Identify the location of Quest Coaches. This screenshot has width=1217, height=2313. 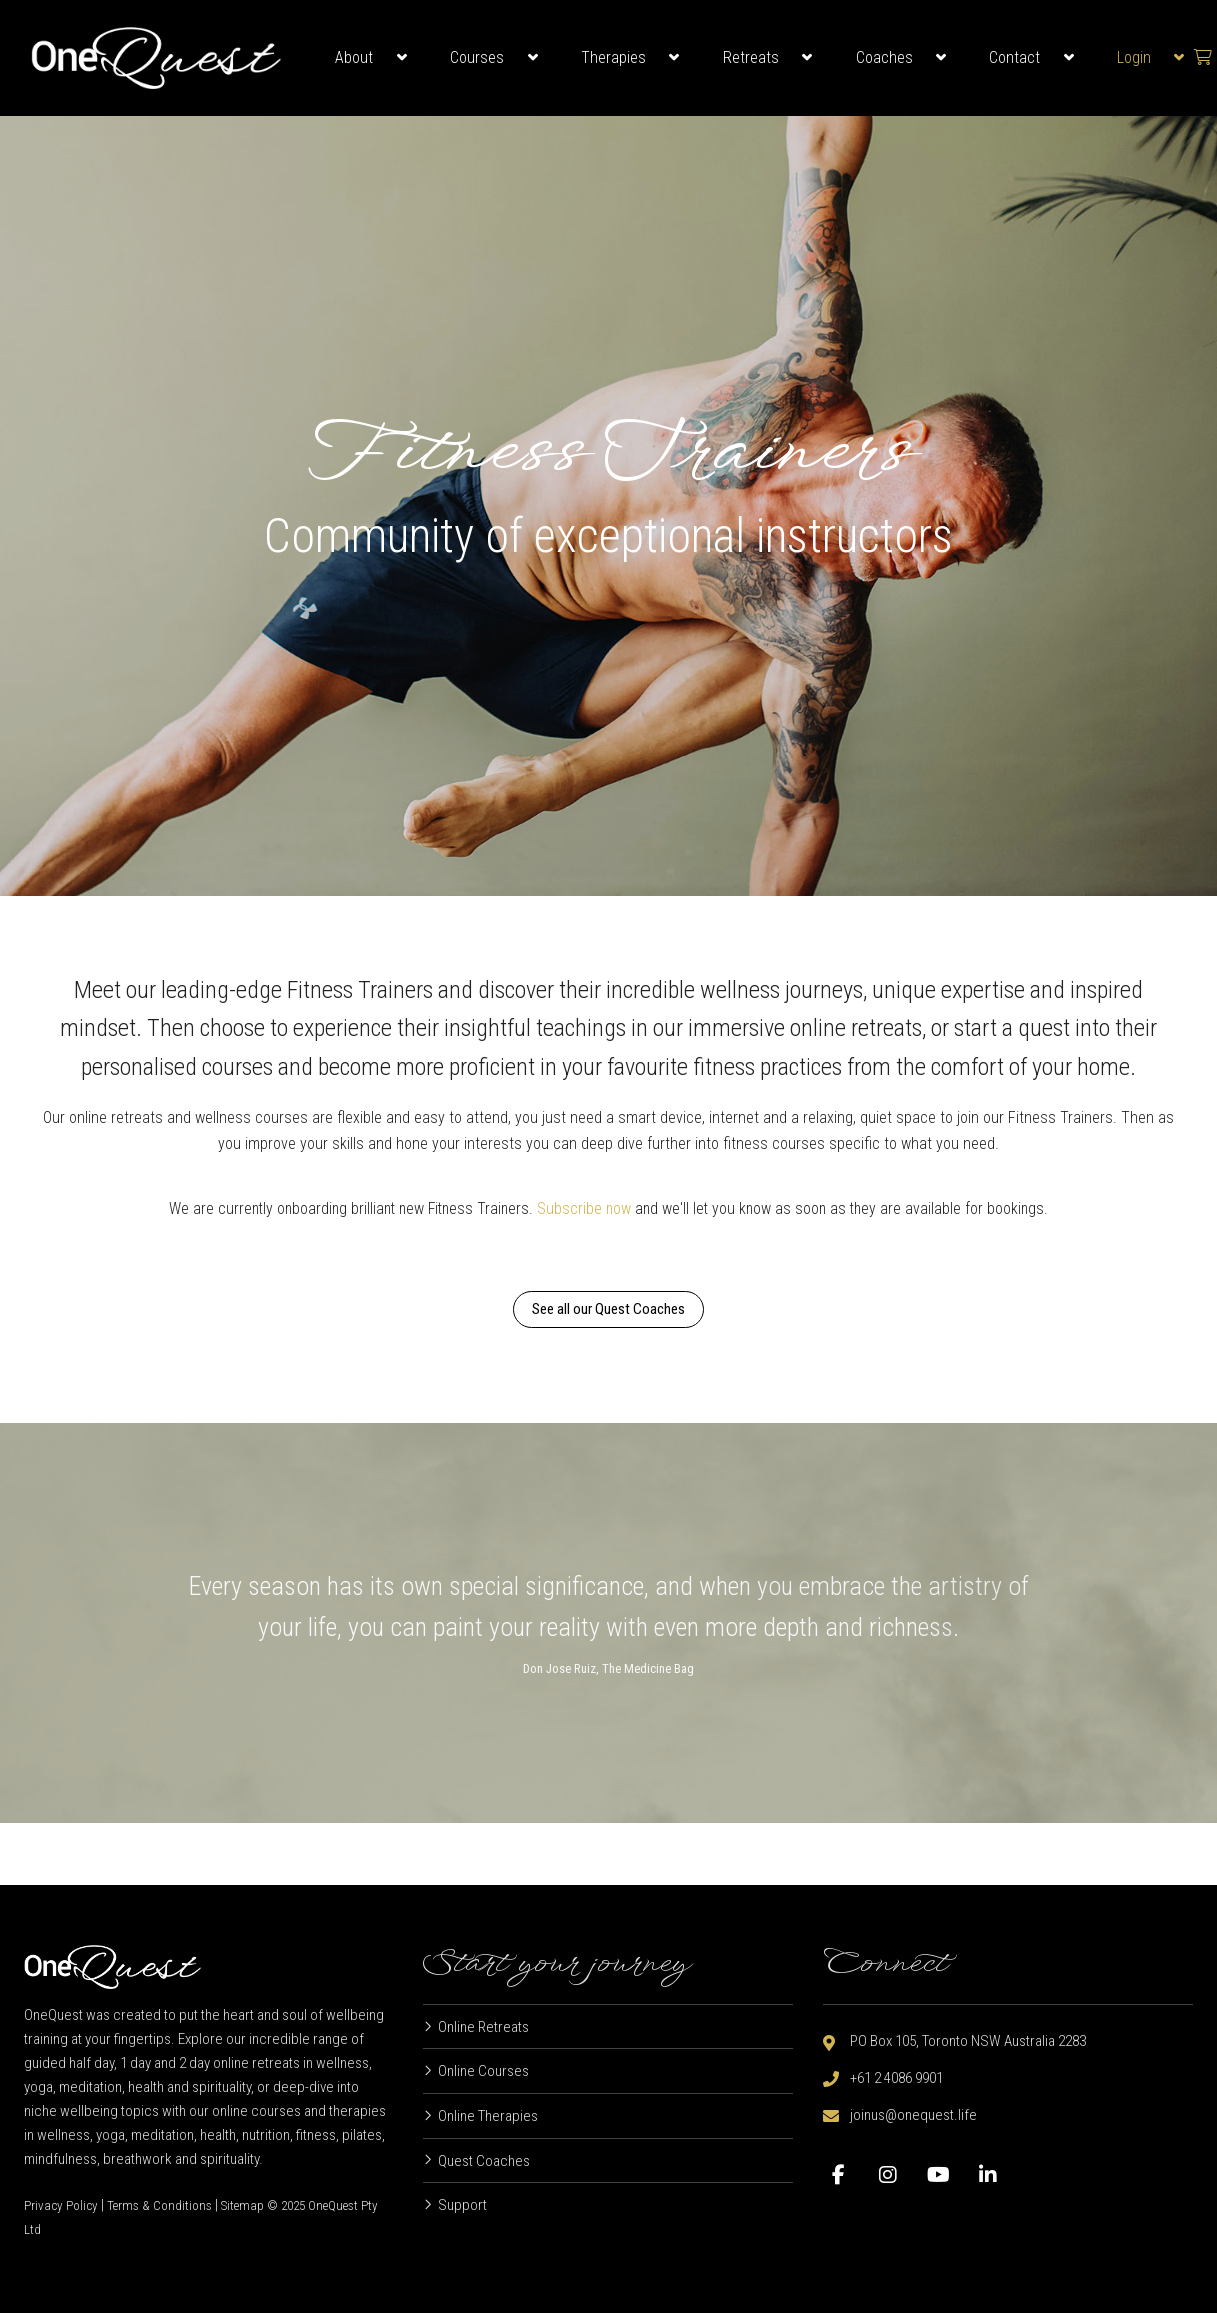
(484, 2161).